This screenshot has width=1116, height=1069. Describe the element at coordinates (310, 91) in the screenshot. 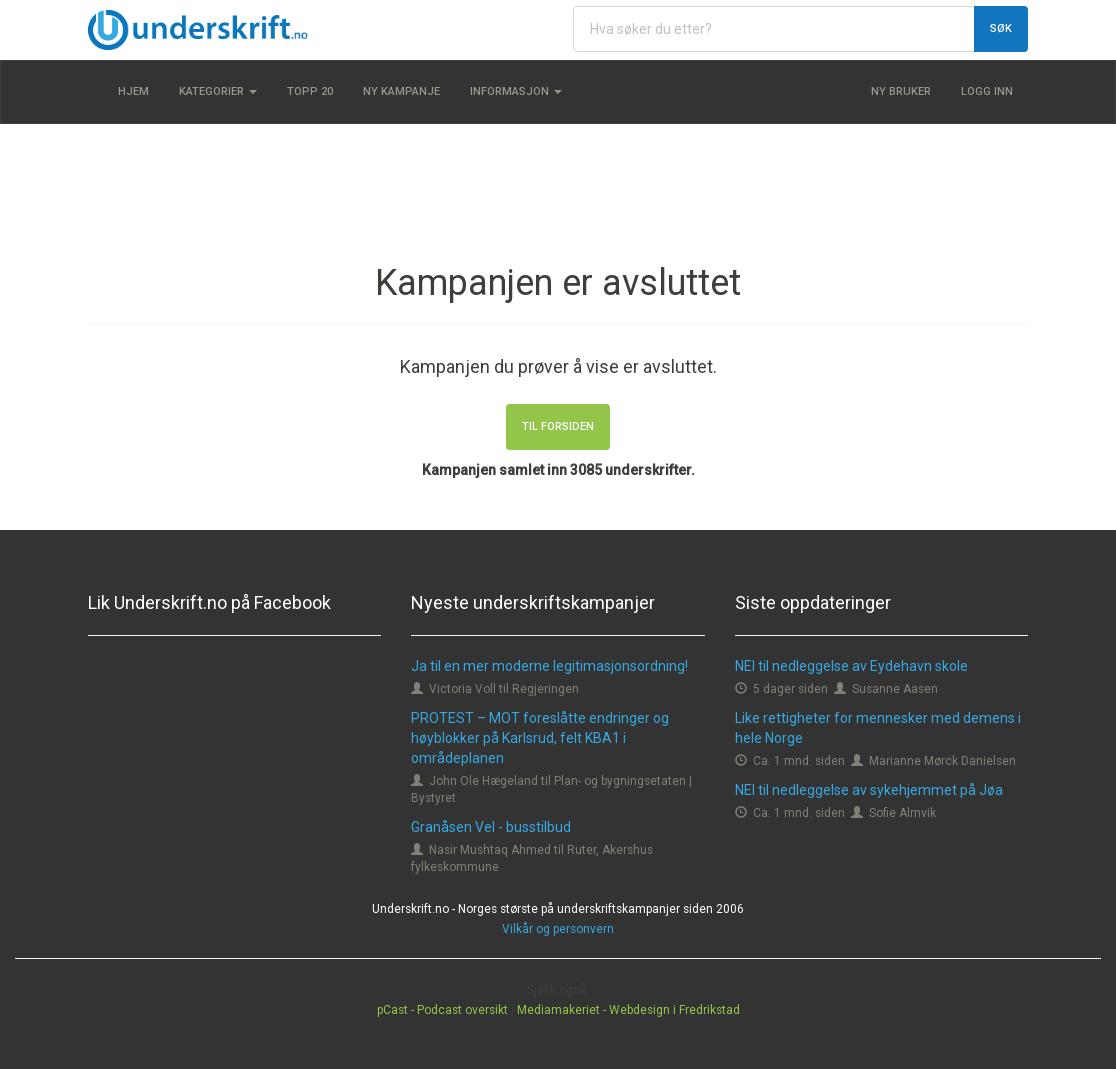

I see `Topp 20` at that location.